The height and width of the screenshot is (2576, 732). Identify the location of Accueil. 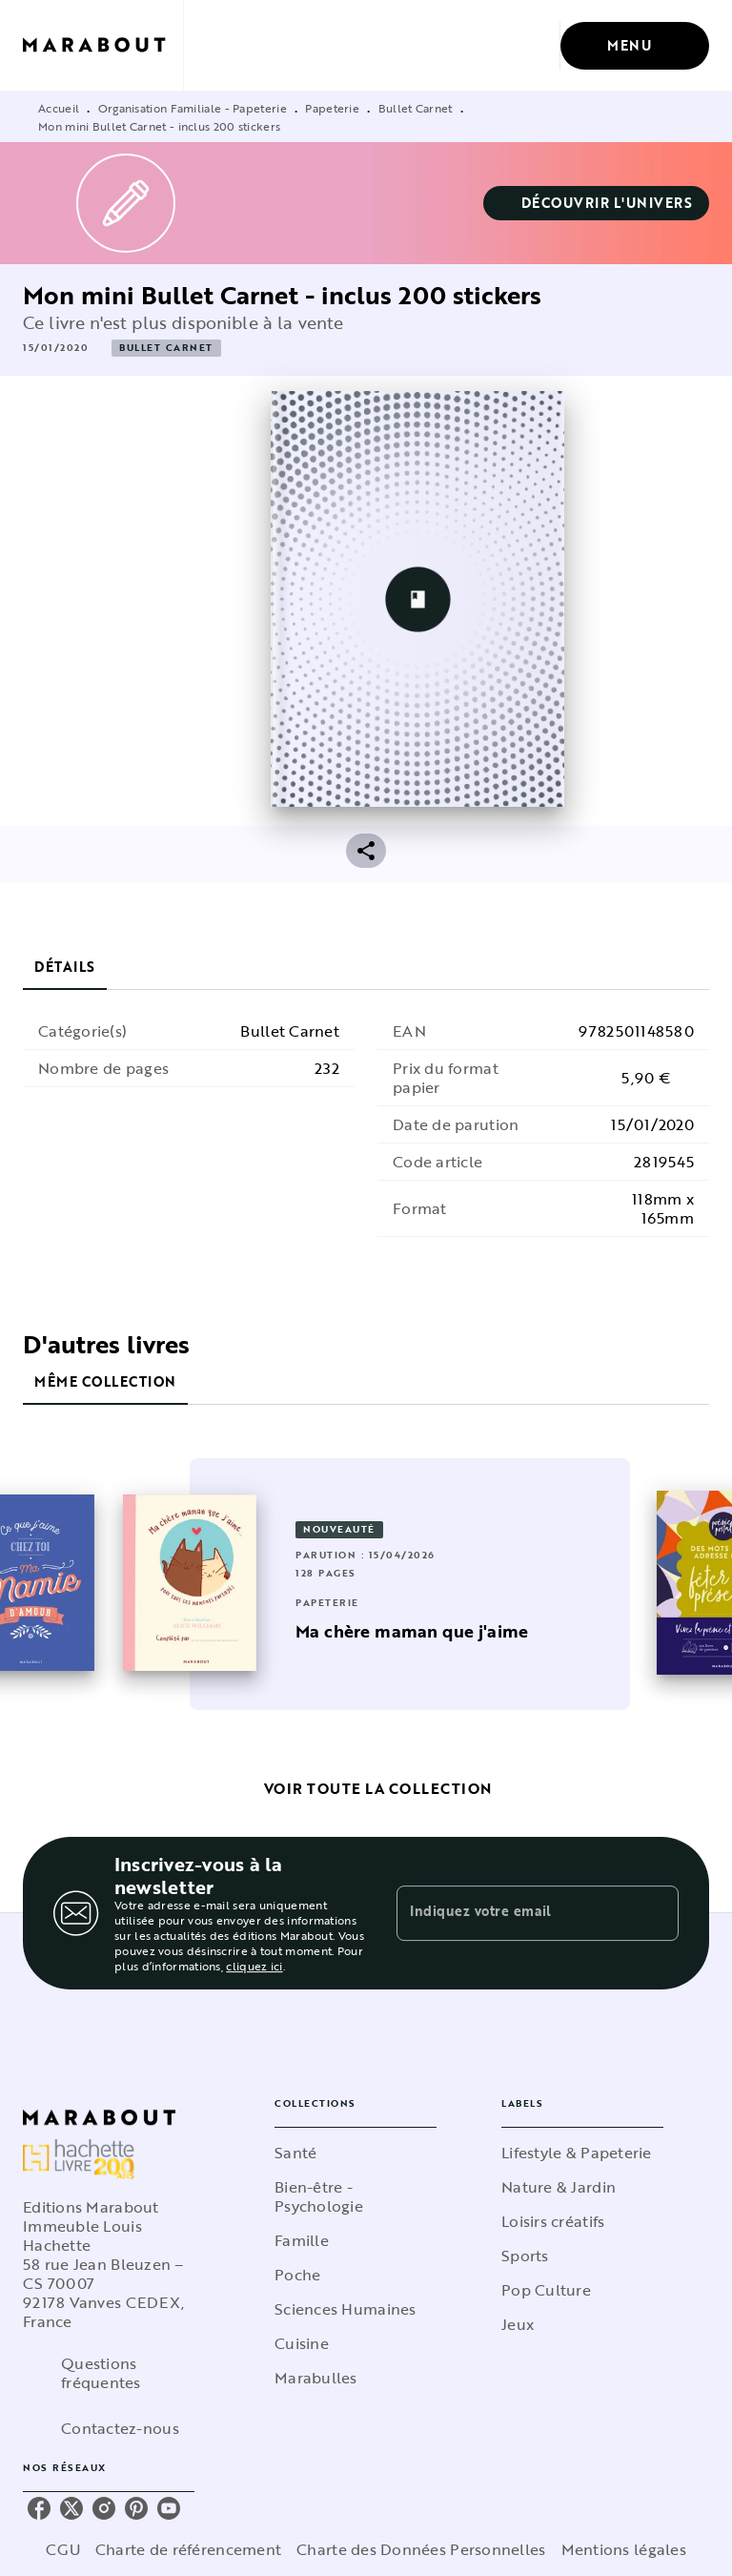
(58, 107).